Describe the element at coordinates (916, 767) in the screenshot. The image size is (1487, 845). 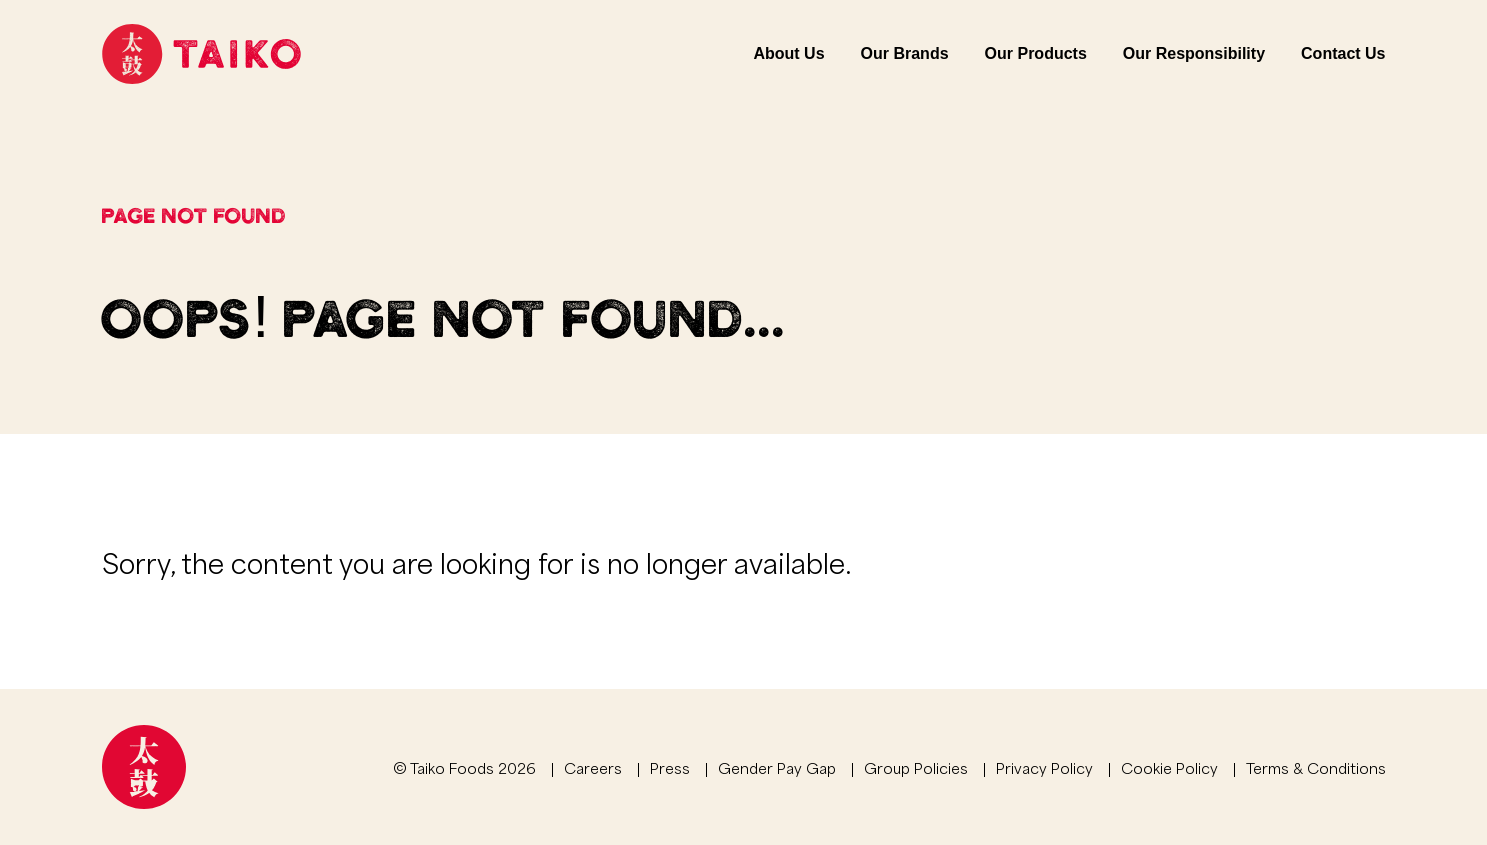
I see `Group Policies` at that location.